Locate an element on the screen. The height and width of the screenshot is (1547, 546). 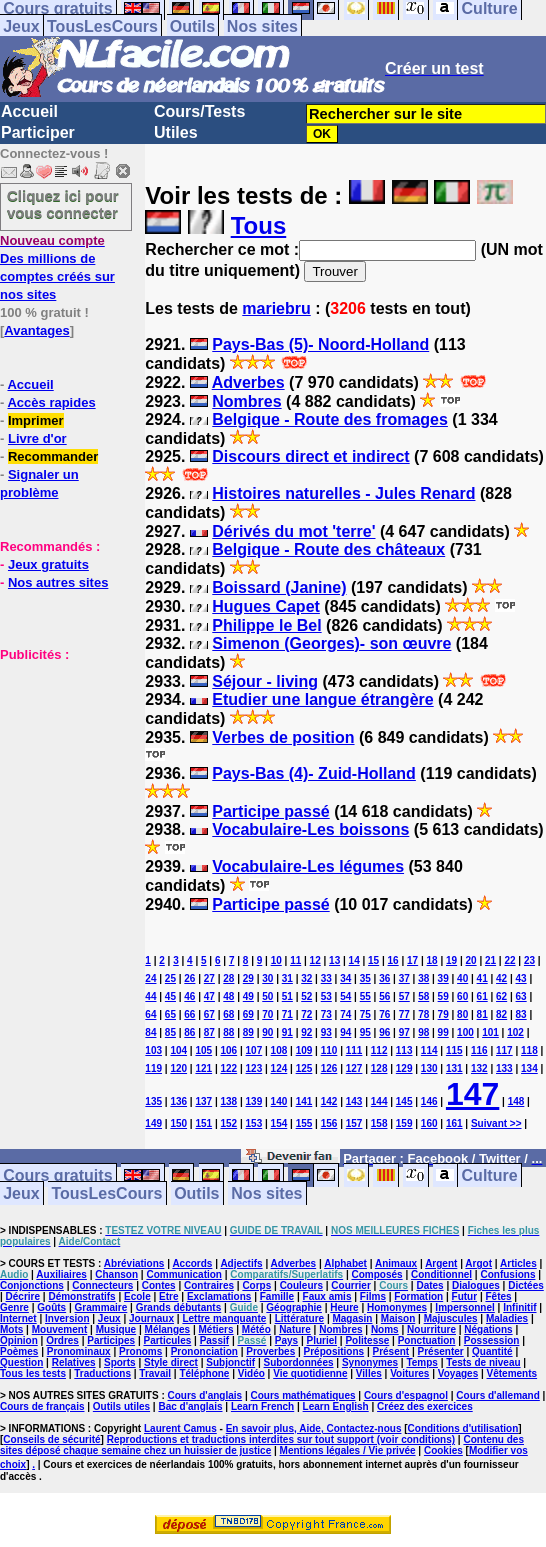
Homonymes is located at coordinates (397, 1307).